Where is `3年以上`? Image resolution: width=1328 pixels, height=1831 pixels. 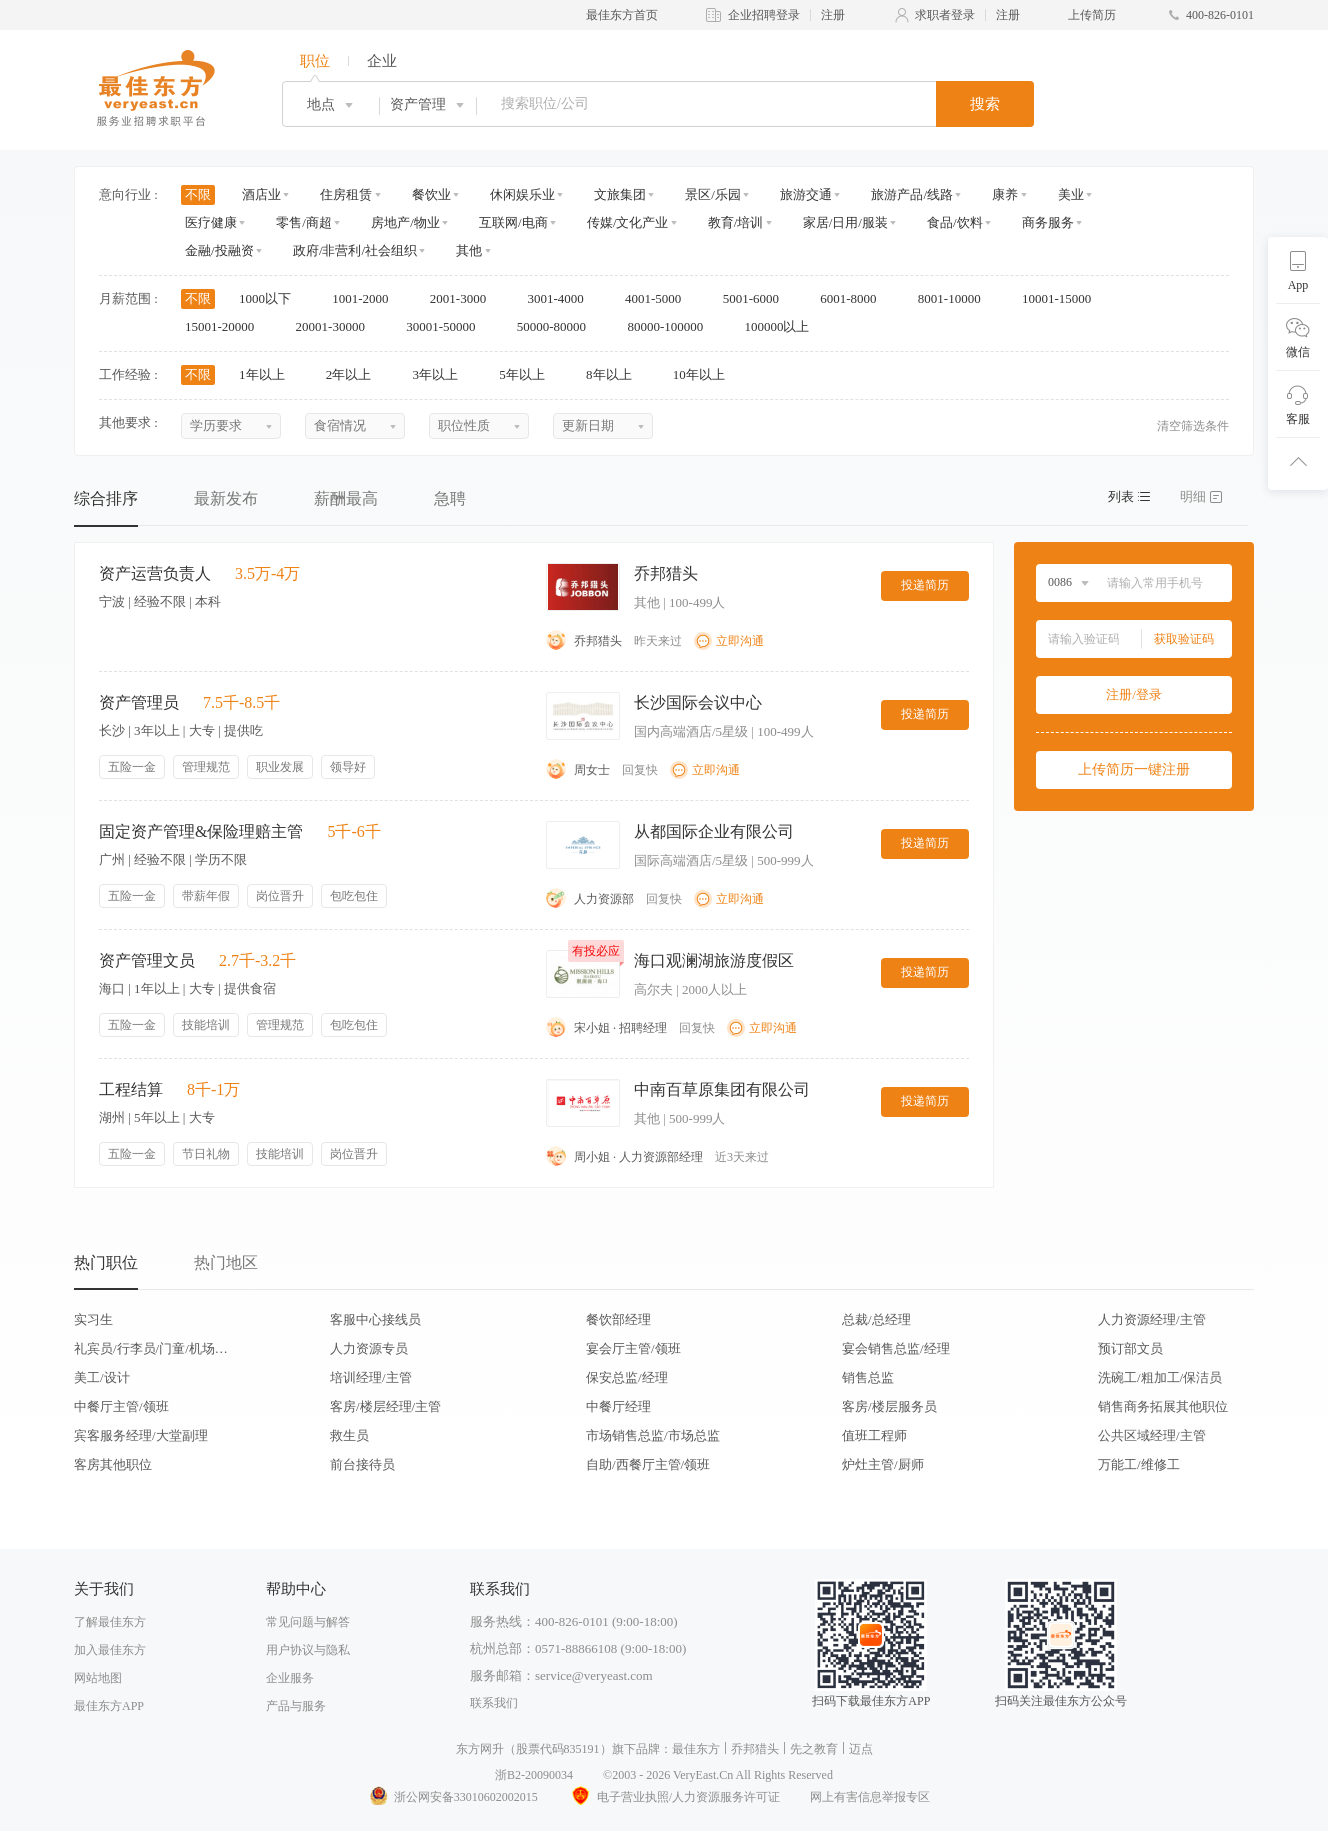
3年以上 is located at coordinates (442, 374).